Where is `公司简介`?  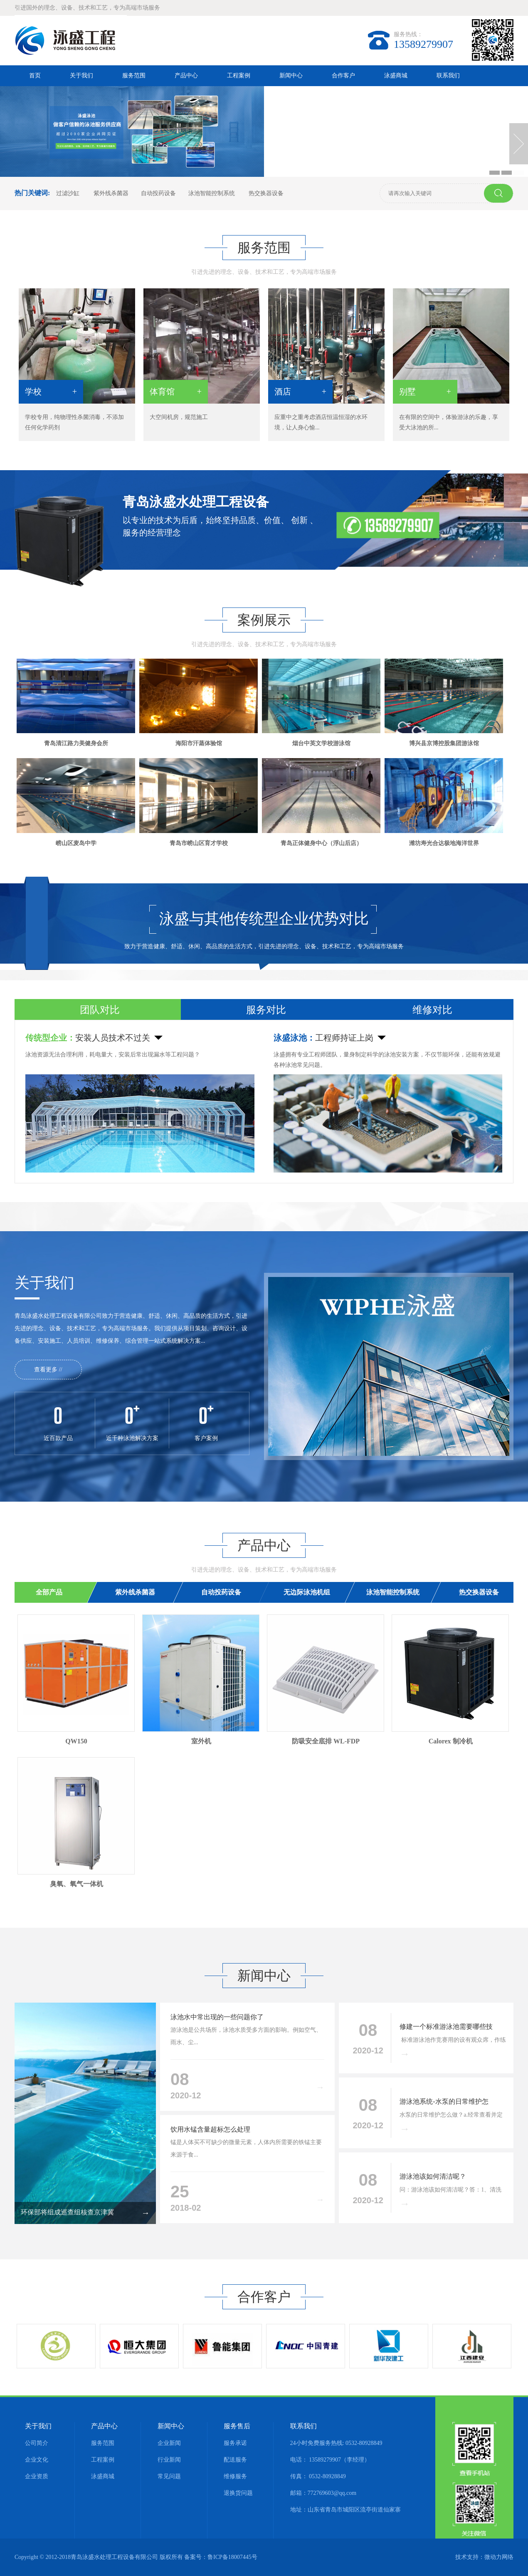
公司简介 is located at coordinates (36, 2443).